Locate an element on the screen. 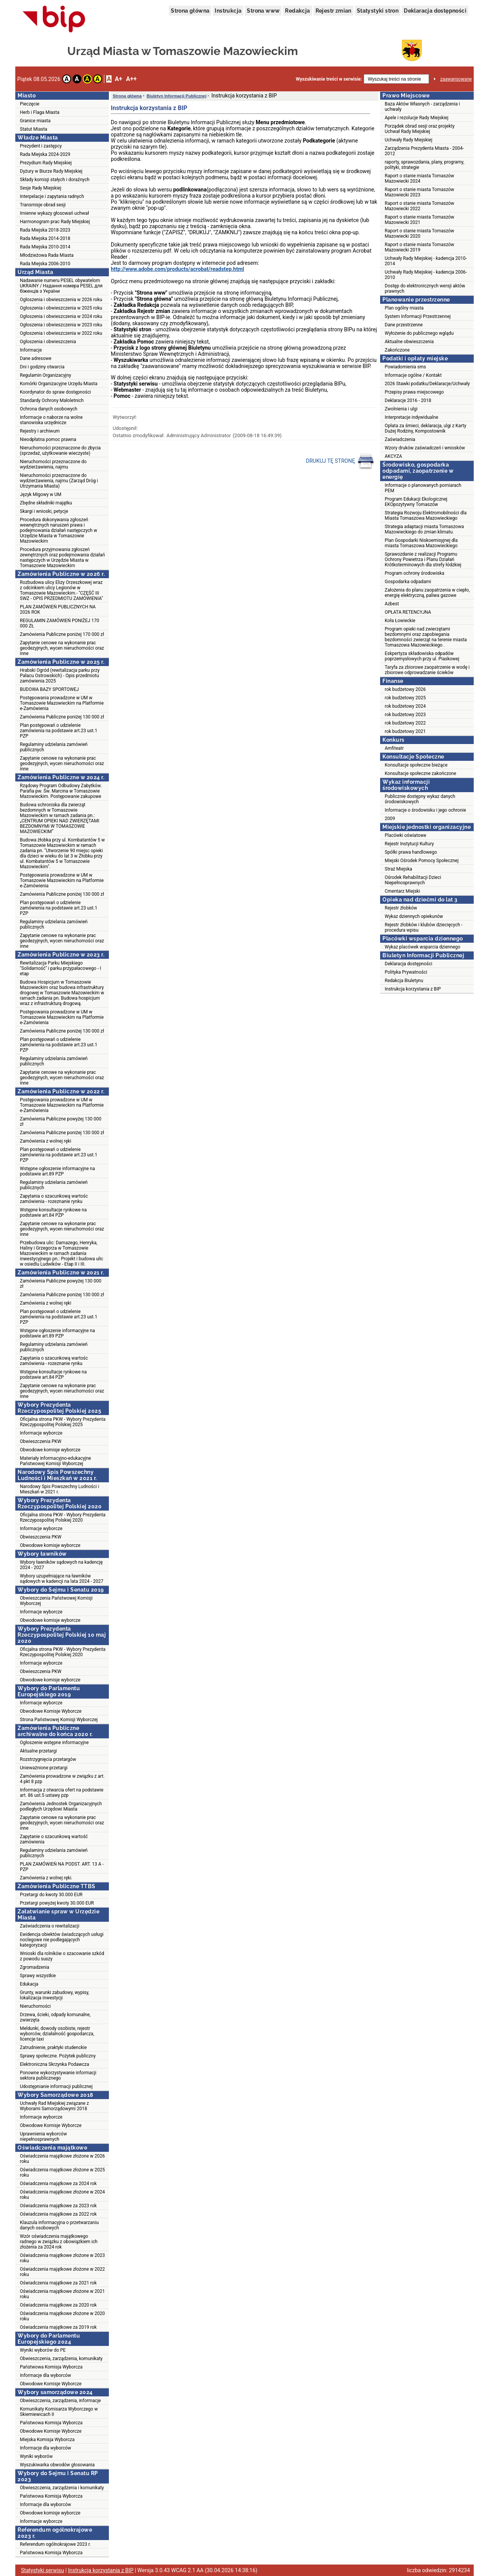 Image resolution: width=489 pixels, height=2576 pixels. BUDOWA BAZY SPORTOWEJ is located at coordinates (49, 689).